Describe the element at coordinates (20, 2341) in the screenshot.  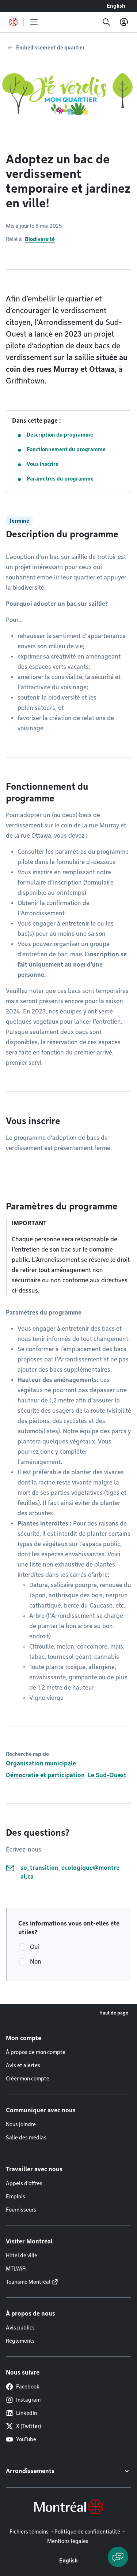
I see `Règlements` at that location.